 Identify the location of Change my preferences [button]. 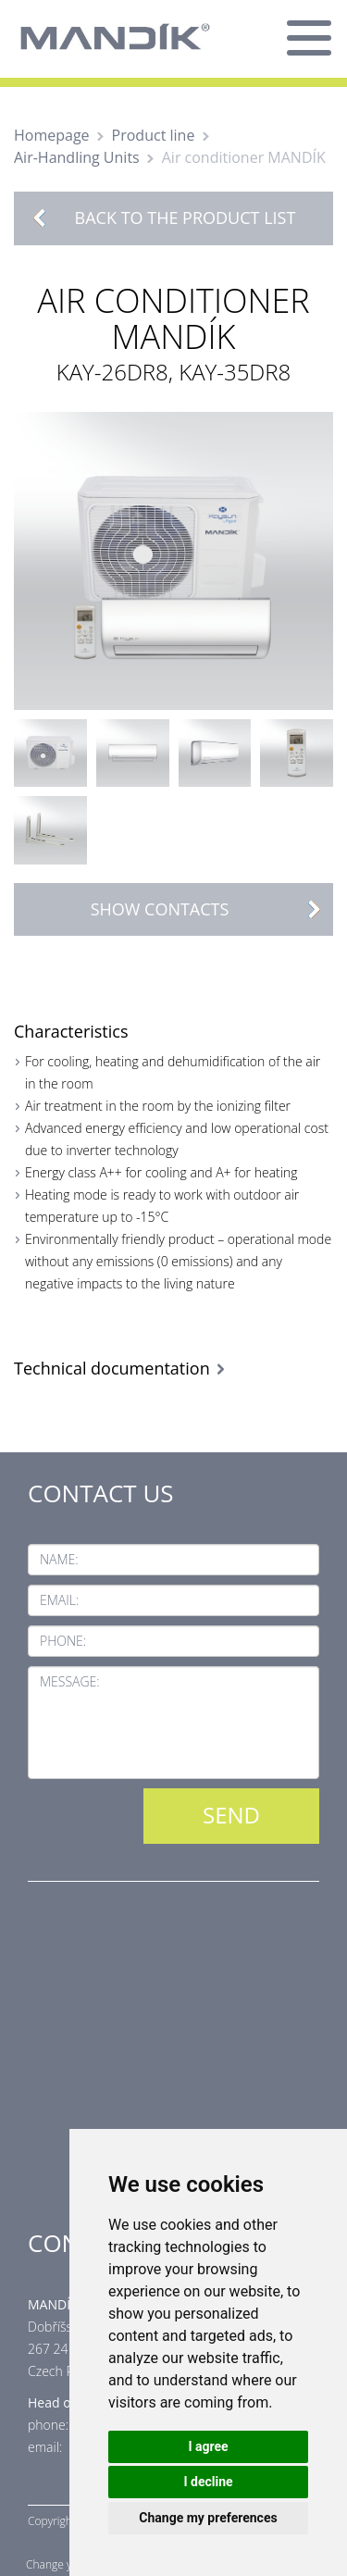
(208, 2517).